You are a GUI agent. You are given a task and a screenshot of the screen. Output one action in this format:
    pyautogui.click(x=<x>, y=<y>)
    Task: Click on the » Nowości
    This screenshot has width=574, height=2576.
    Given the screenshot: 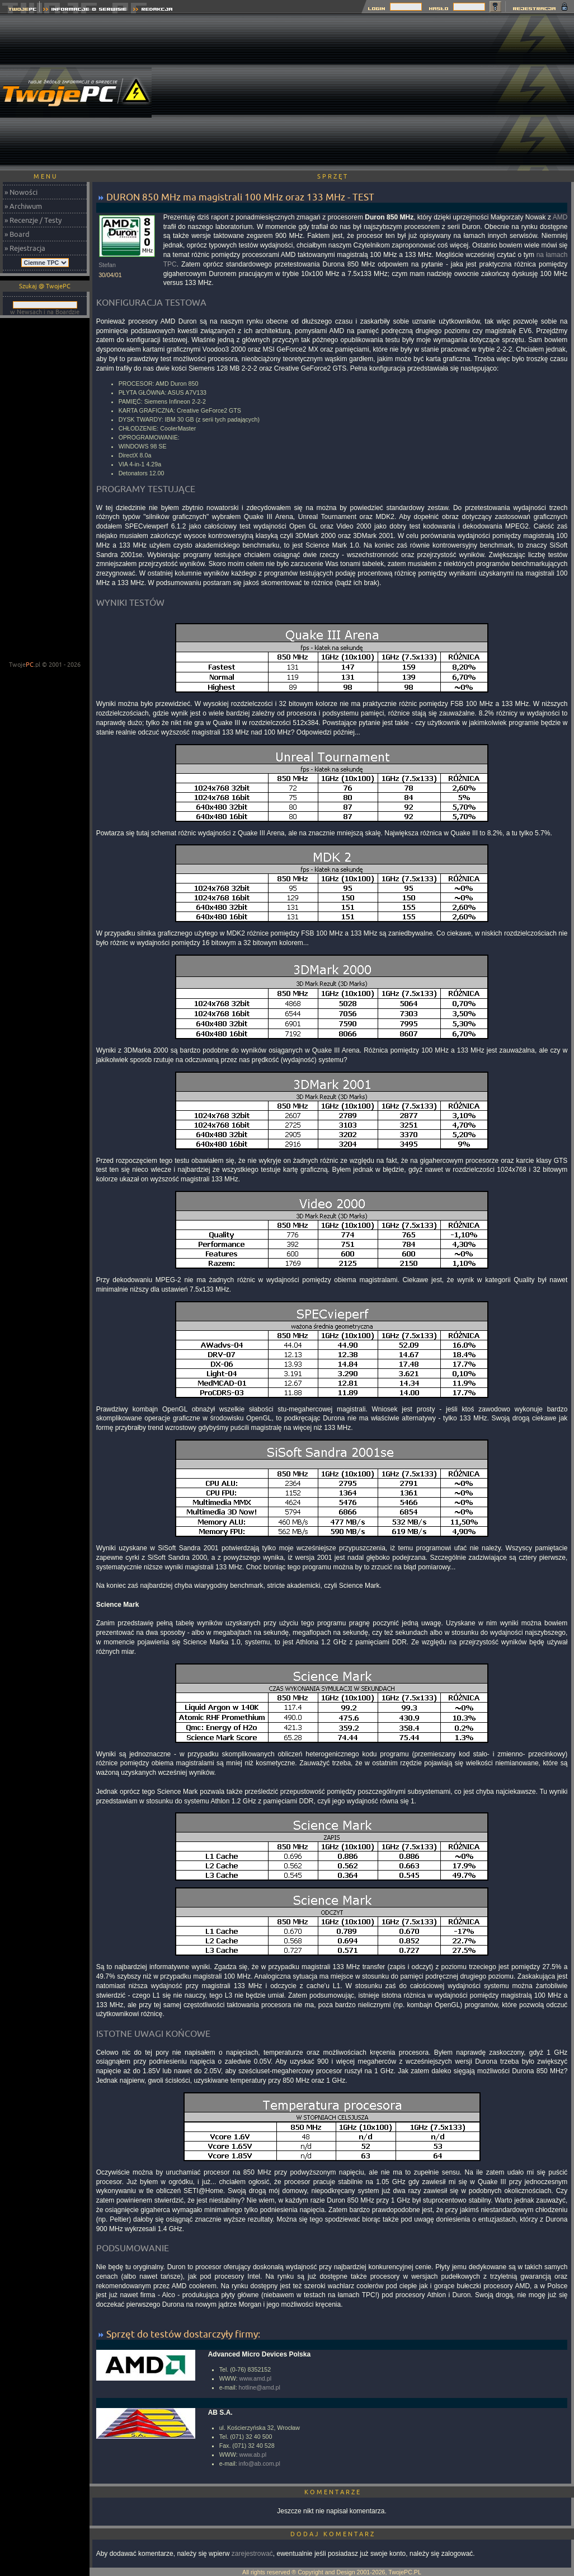 What is the action you would take?
    pyautogui.click(x=20, y=192)
    